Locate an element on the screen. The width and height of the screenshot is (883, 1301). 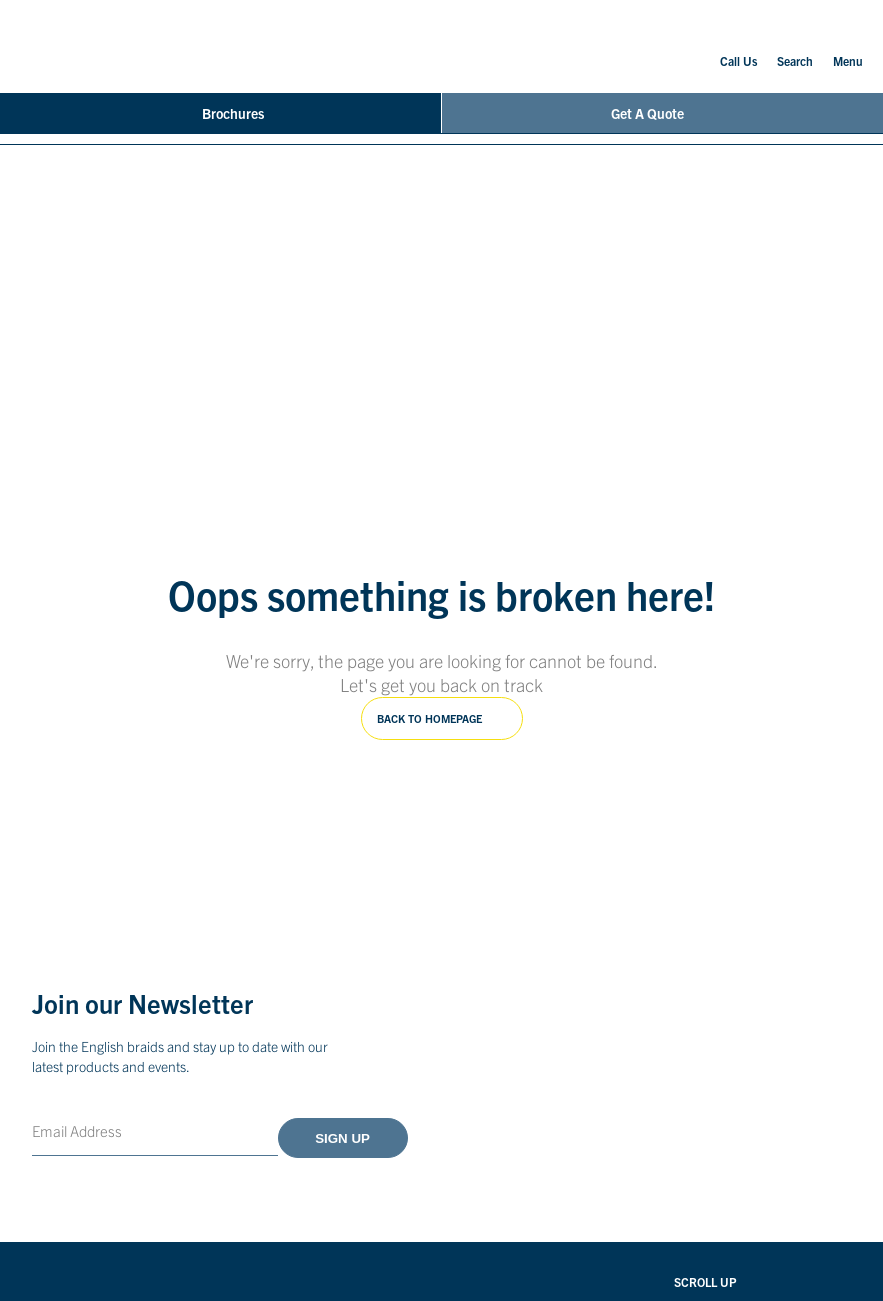
Brochures is located at coordinates (220, 113).